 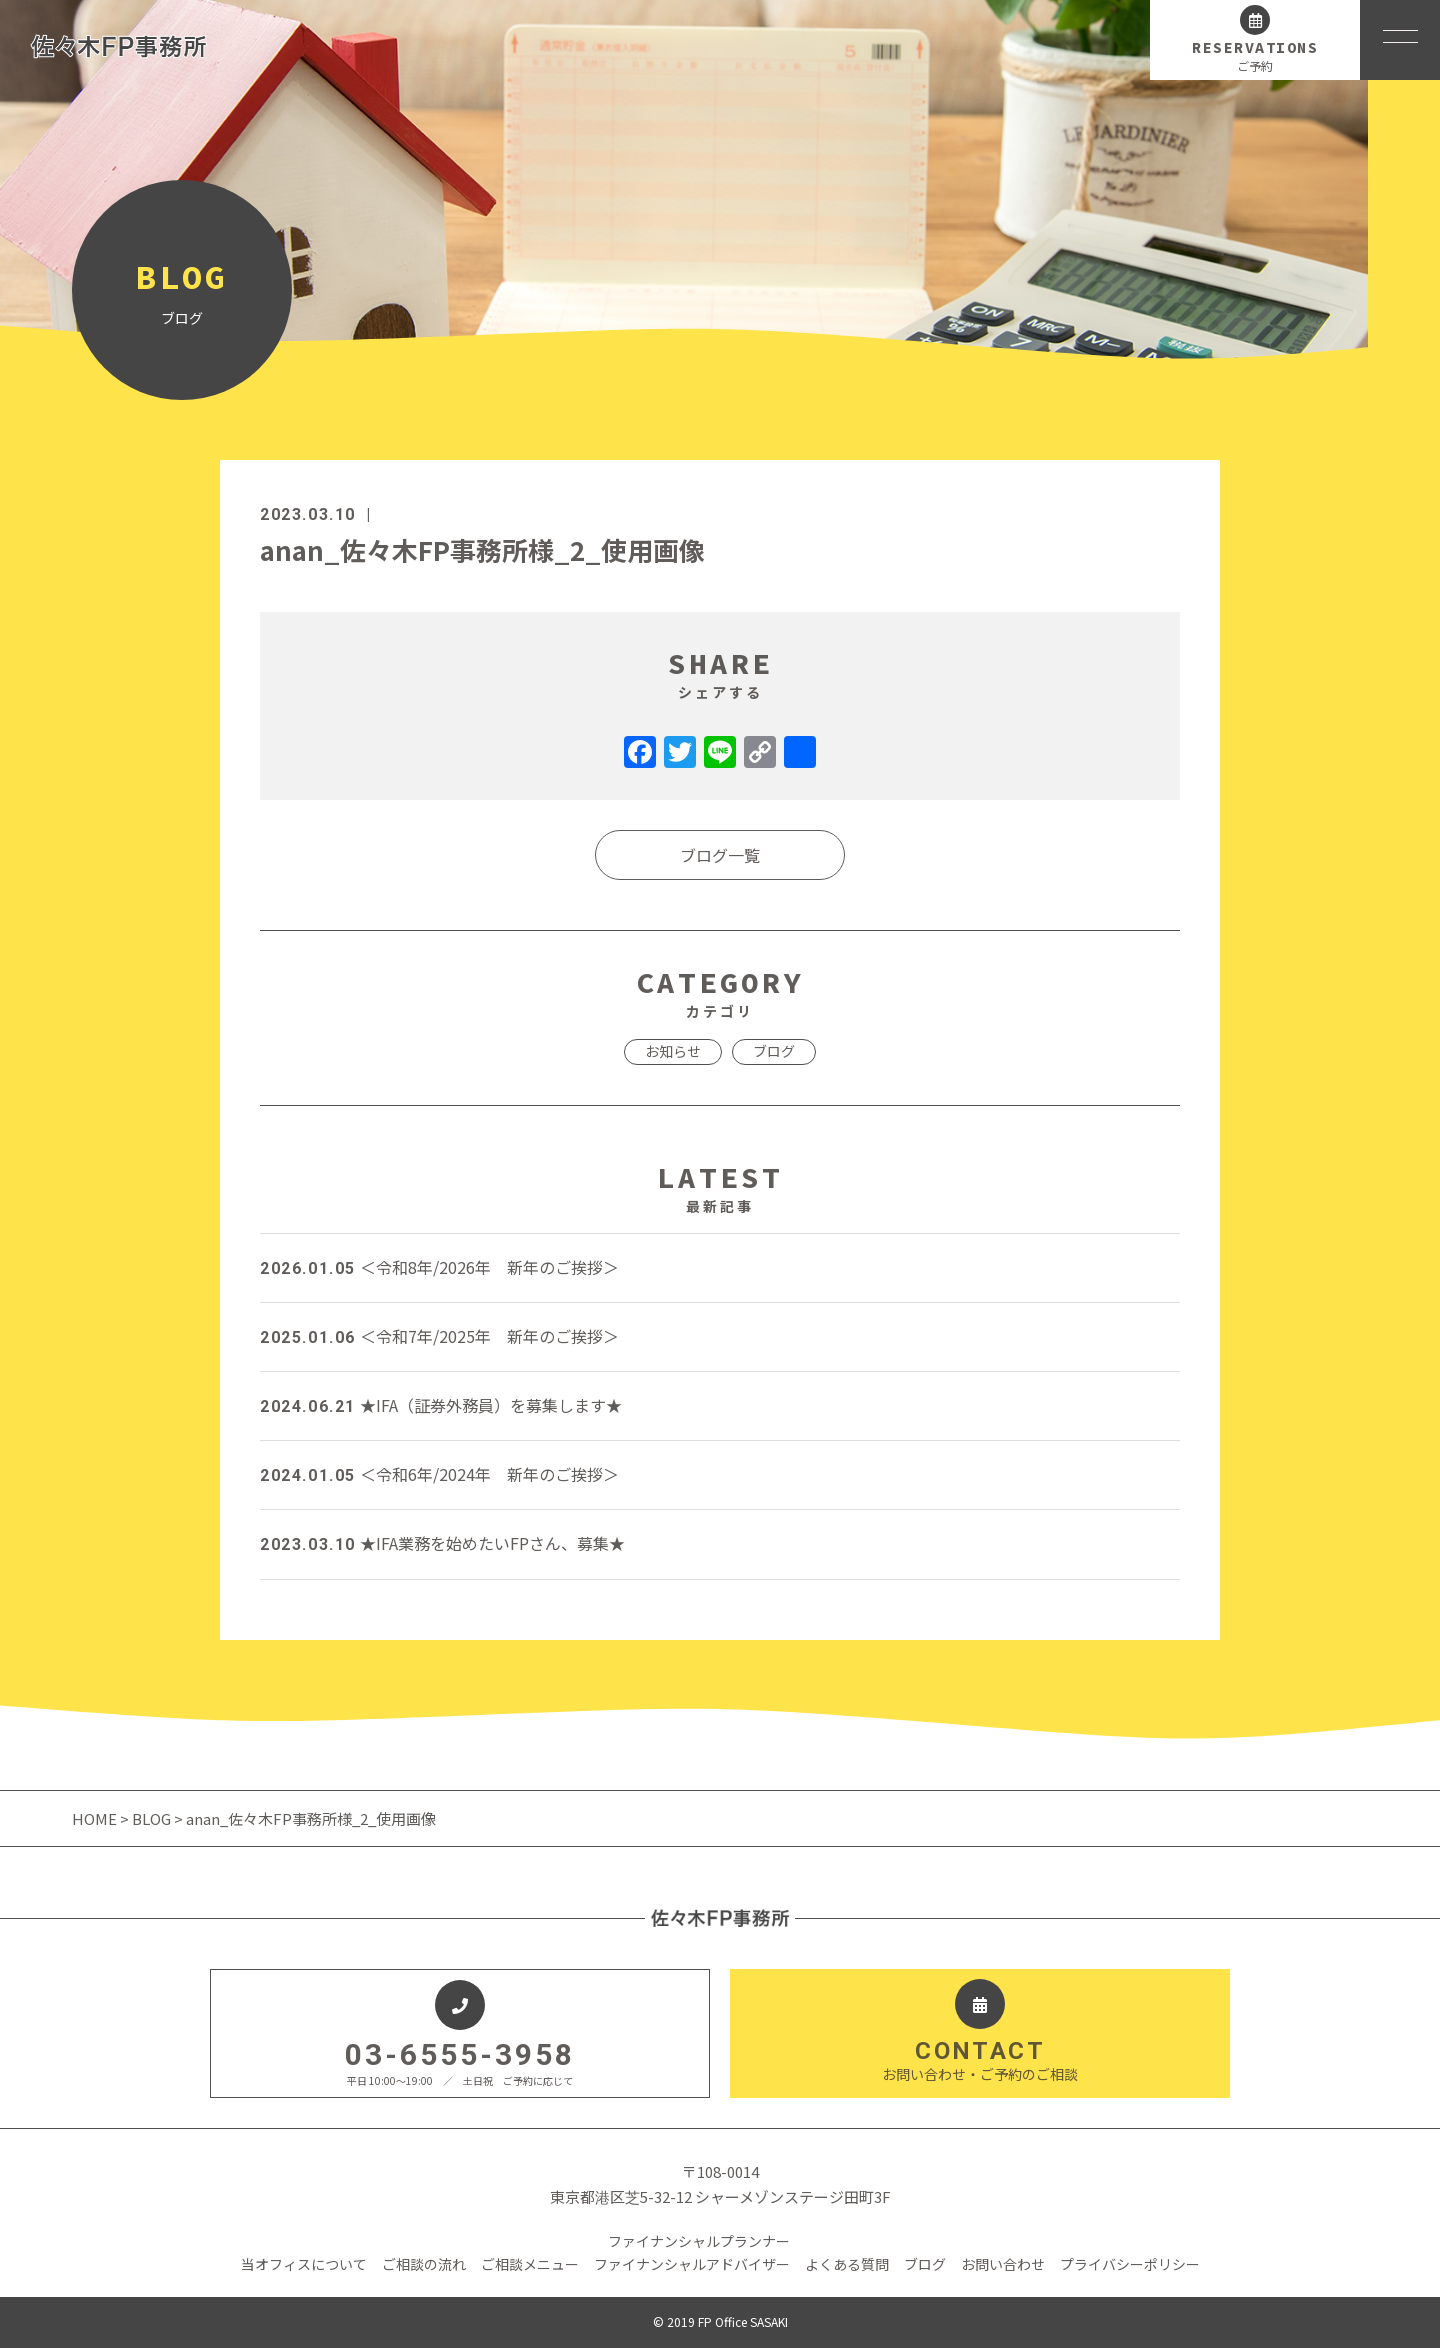 I want to click on ＜令和6年/2024年 新年のご挨拶＞, so click(x=439, y=1474).